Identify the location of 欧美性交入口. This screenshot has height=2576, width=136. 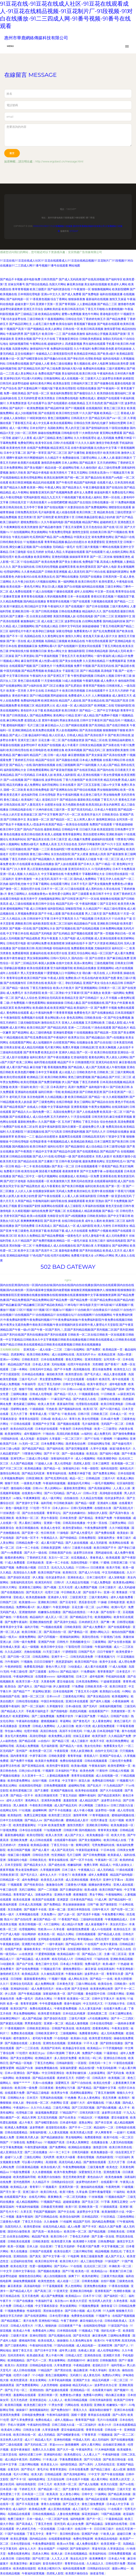
(123, 1369).